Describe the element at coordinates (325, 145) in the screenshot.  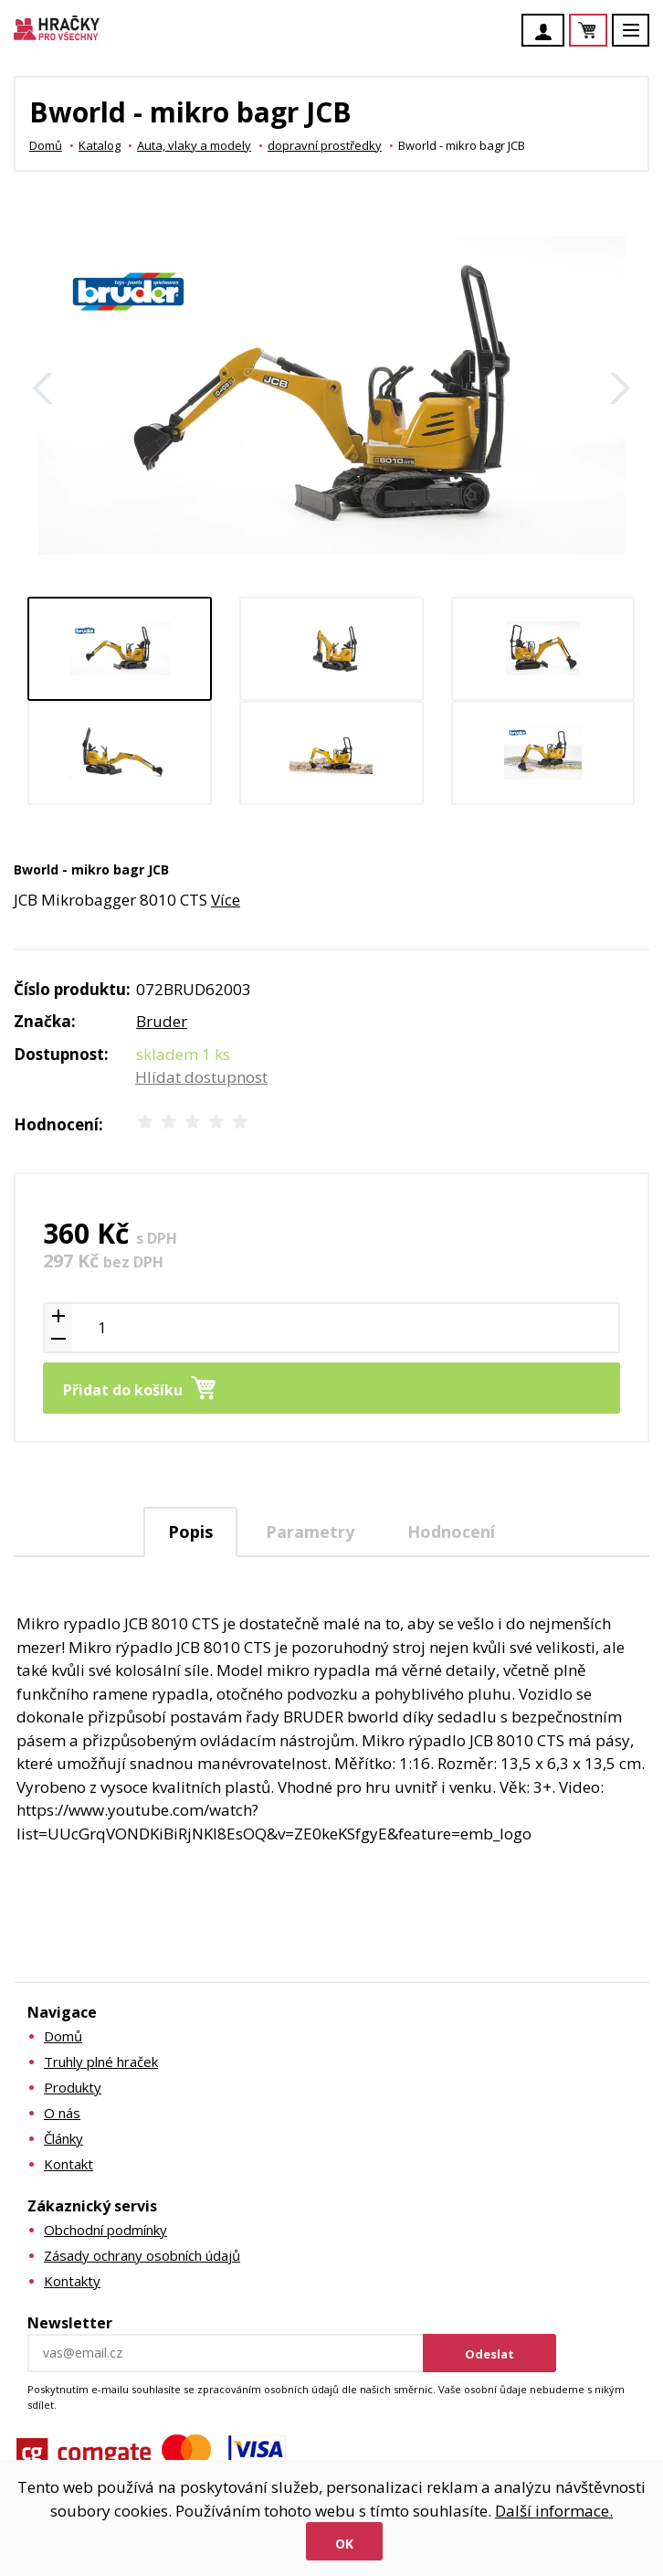
I see `dopravní prostředky` at that location.